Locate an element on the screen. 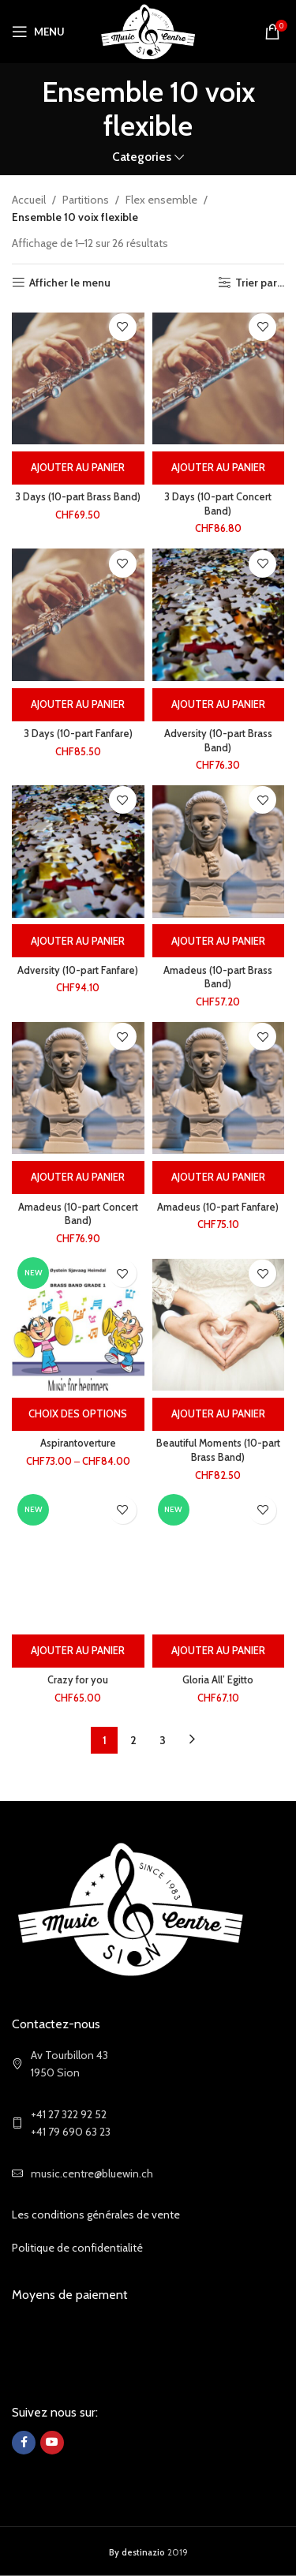  [Ajouter au panier : “Amadeus (10-part Concert Band)”] is located at coordinates (78, 1177).